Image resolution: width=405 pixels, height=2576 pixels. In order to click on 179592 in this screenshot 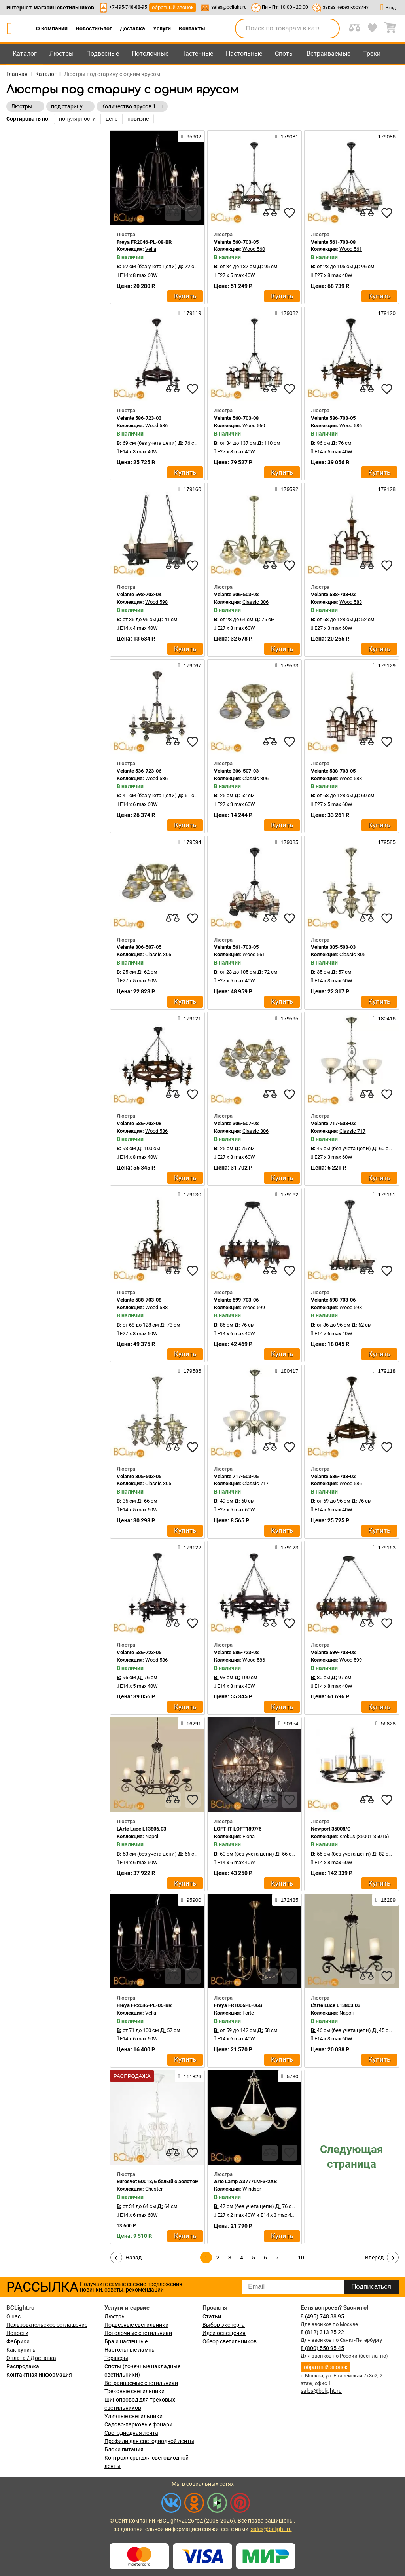, I will do `click(286, 489)`.